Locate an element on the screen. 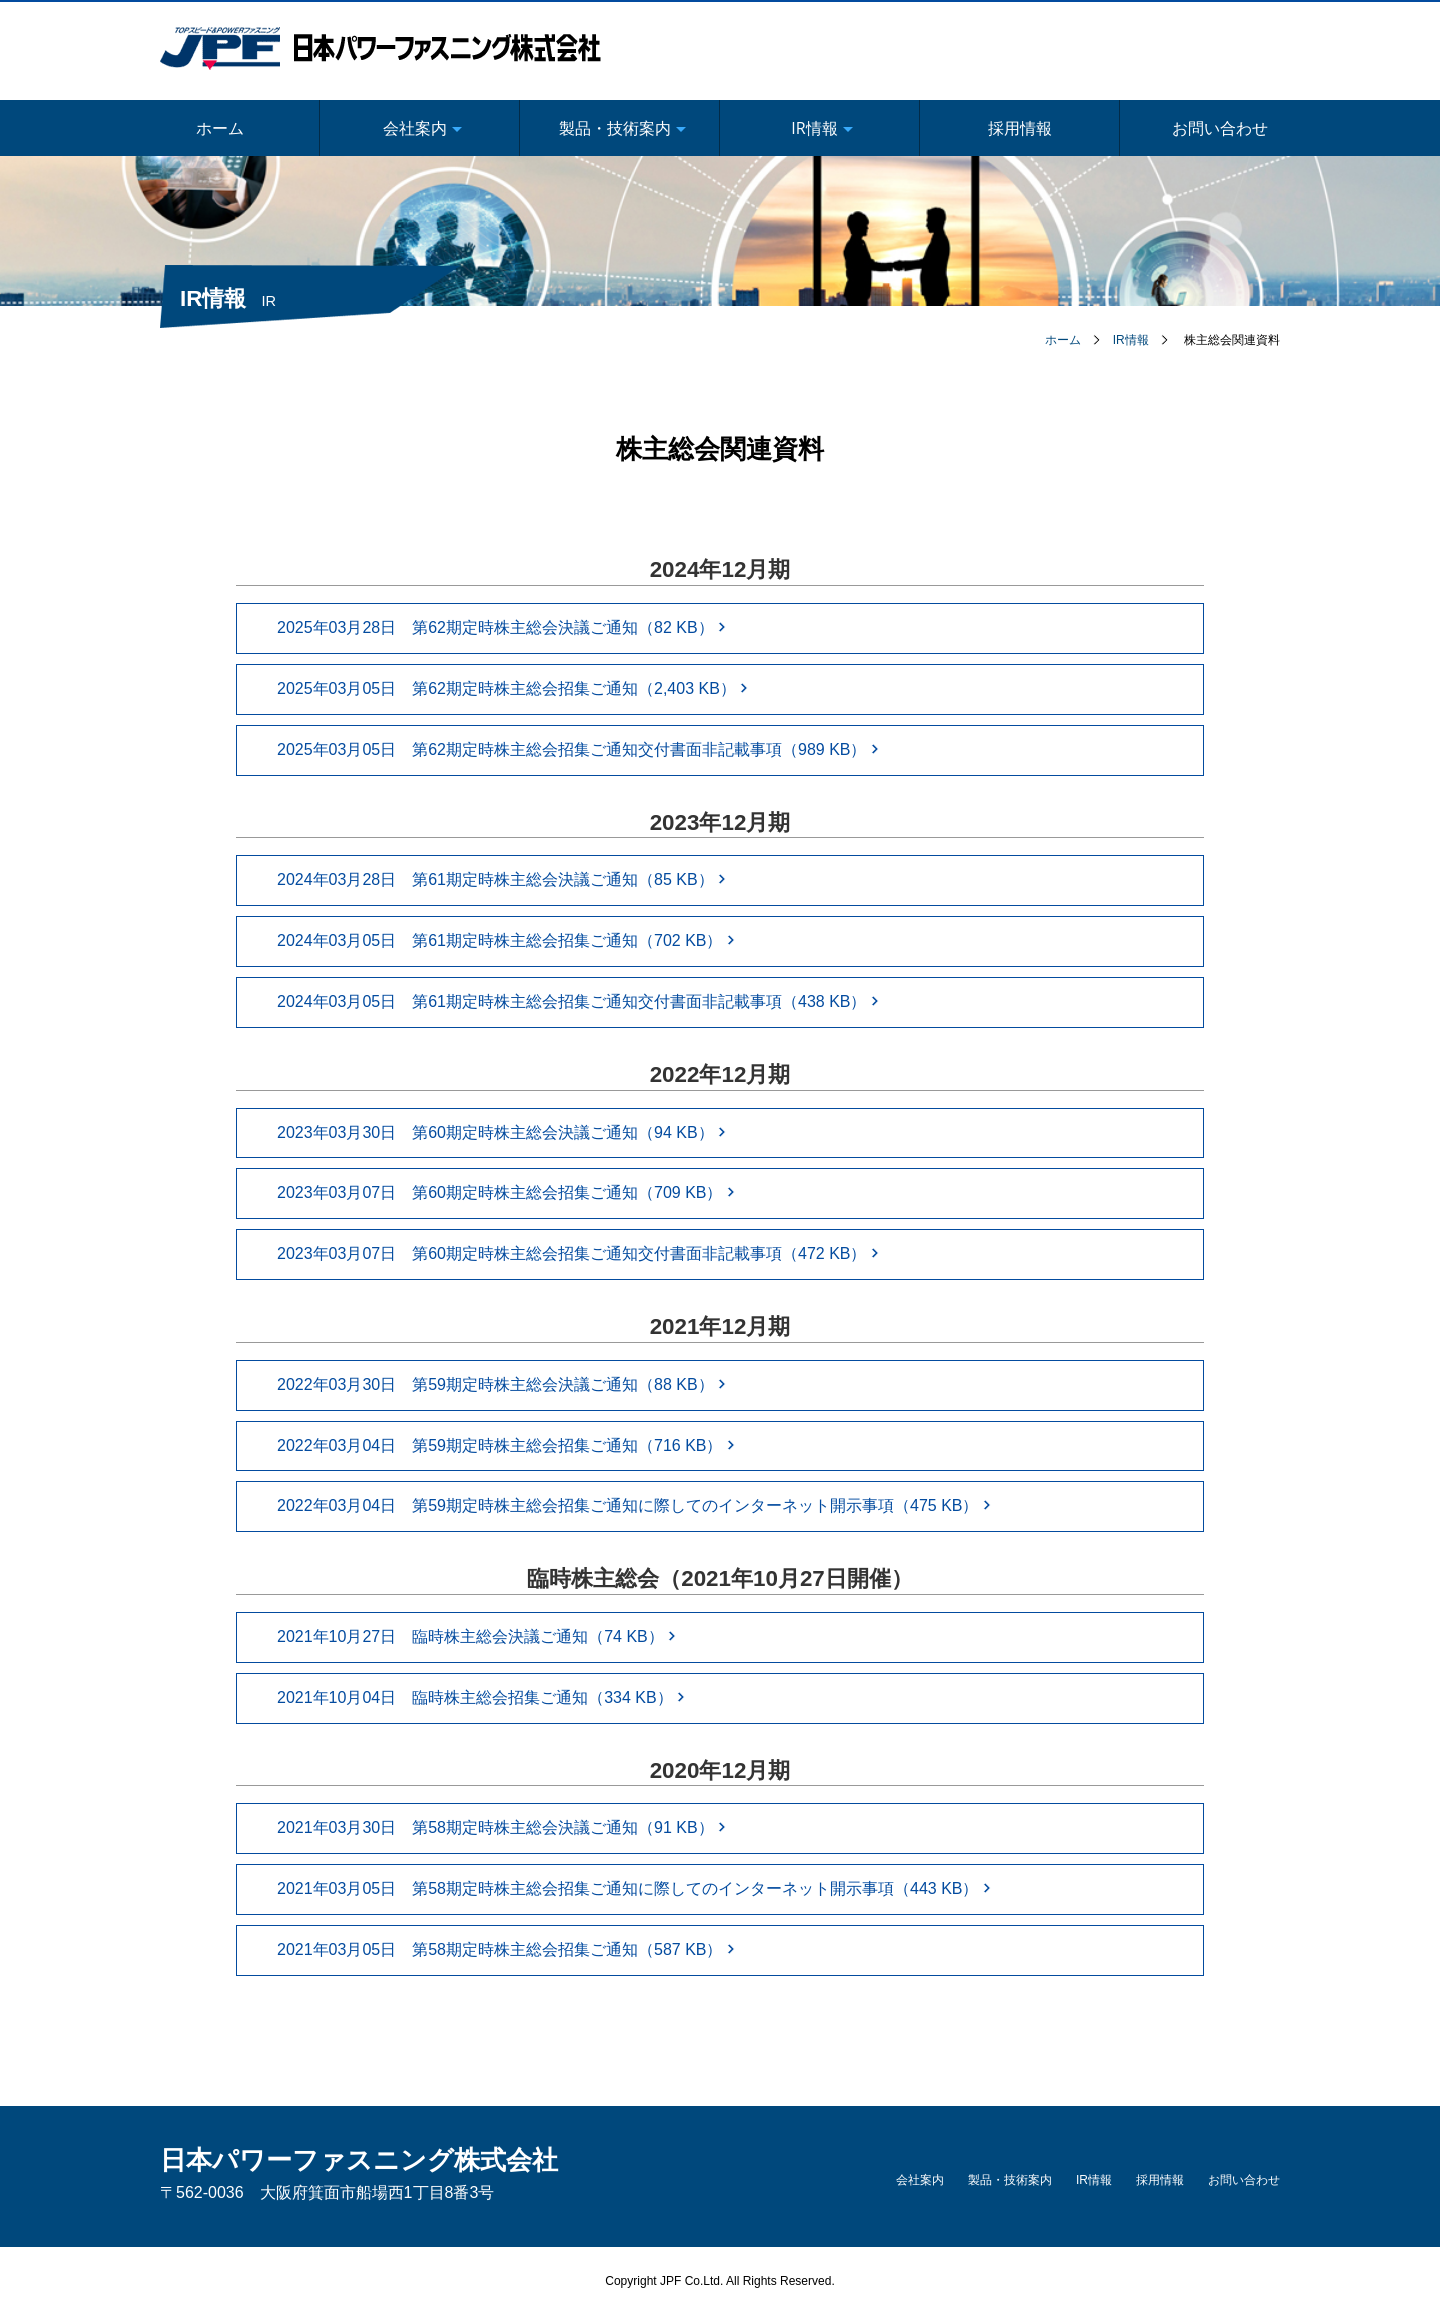  2025年03月05日 第62期定時株主総会招集ご通知交付書面非記載事項（989 KB） is located at coordinates (578, 749).